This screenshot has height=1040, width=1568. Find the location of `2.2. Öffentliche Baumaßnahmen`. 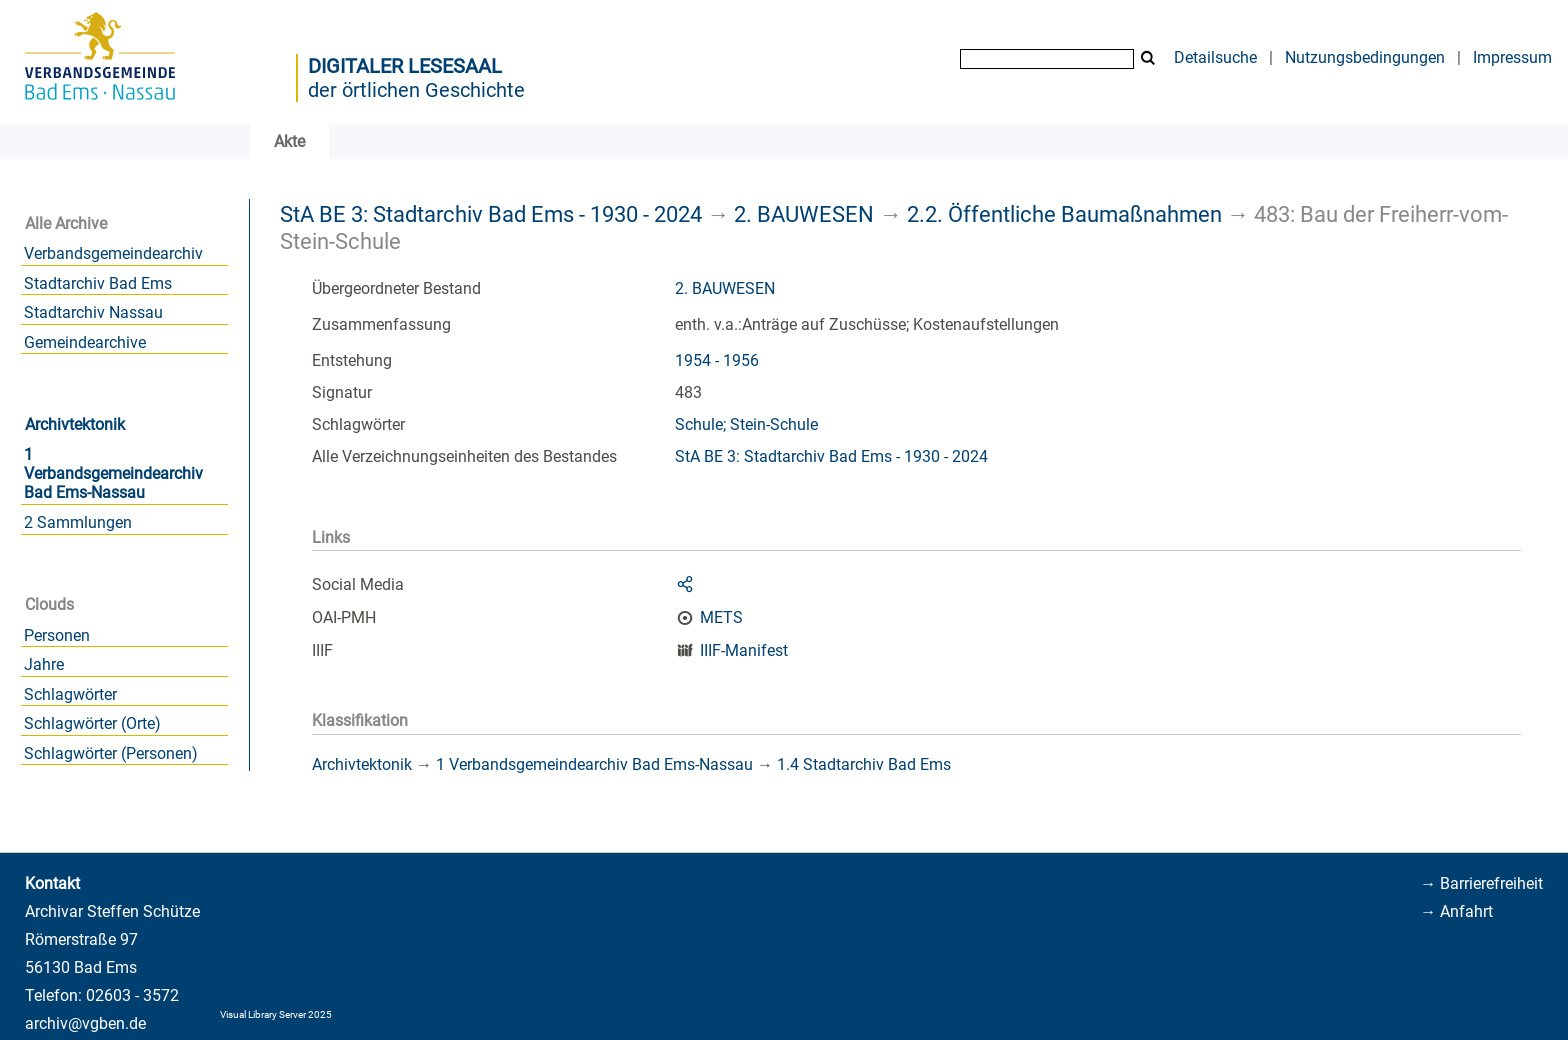

2.2. Öffentliche Baumaßnahmen is located at coordinates (1064, 214).